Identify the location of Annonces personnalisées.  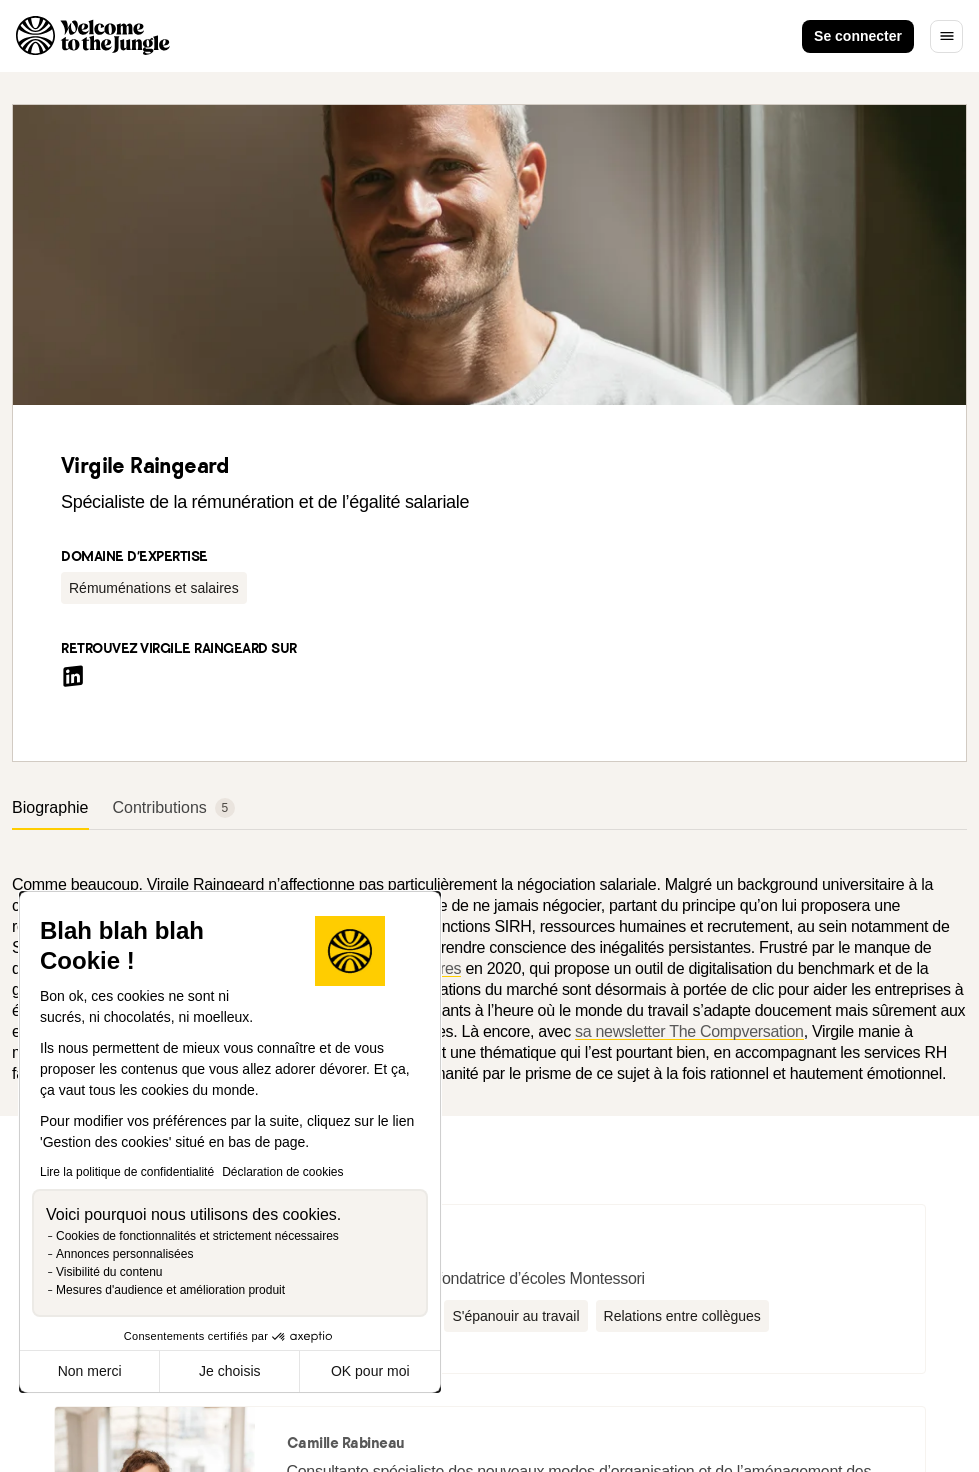
(124, 1254).